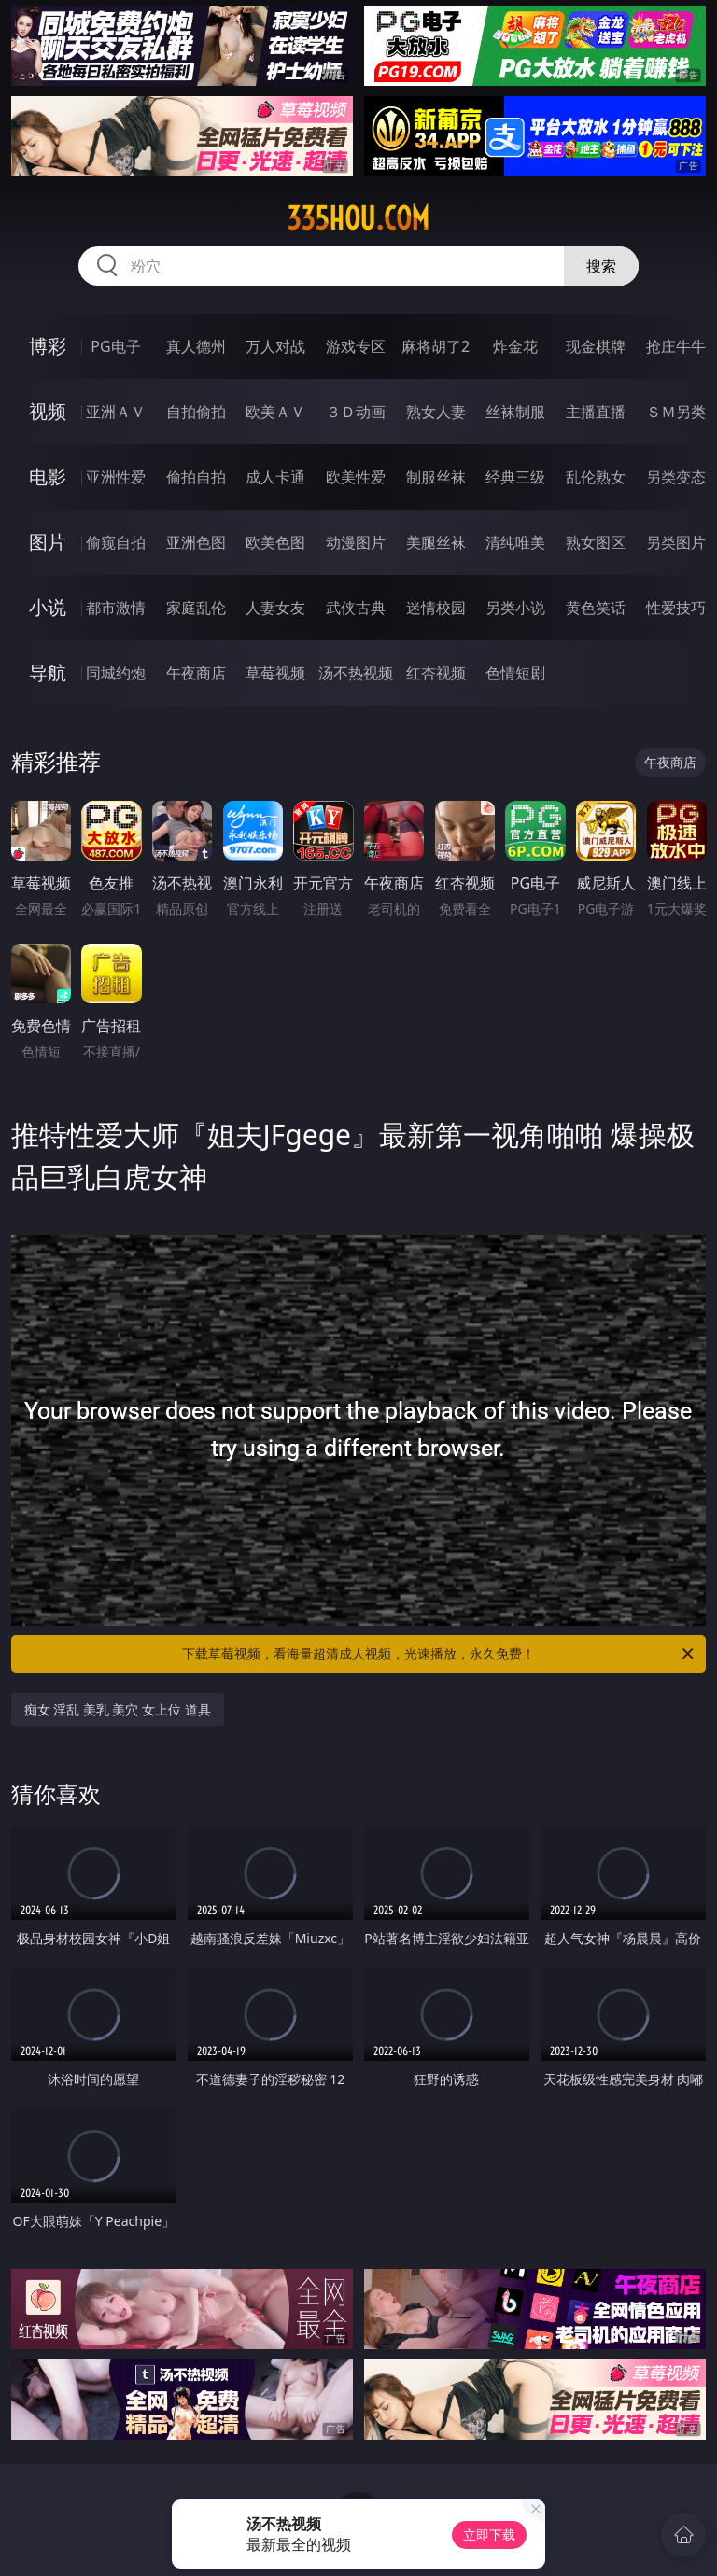 The height and width of the screenshot is (2576, 717). Describe the element at coordinates (356, 542) in the screenshot. I see `动漫图片` at that location.